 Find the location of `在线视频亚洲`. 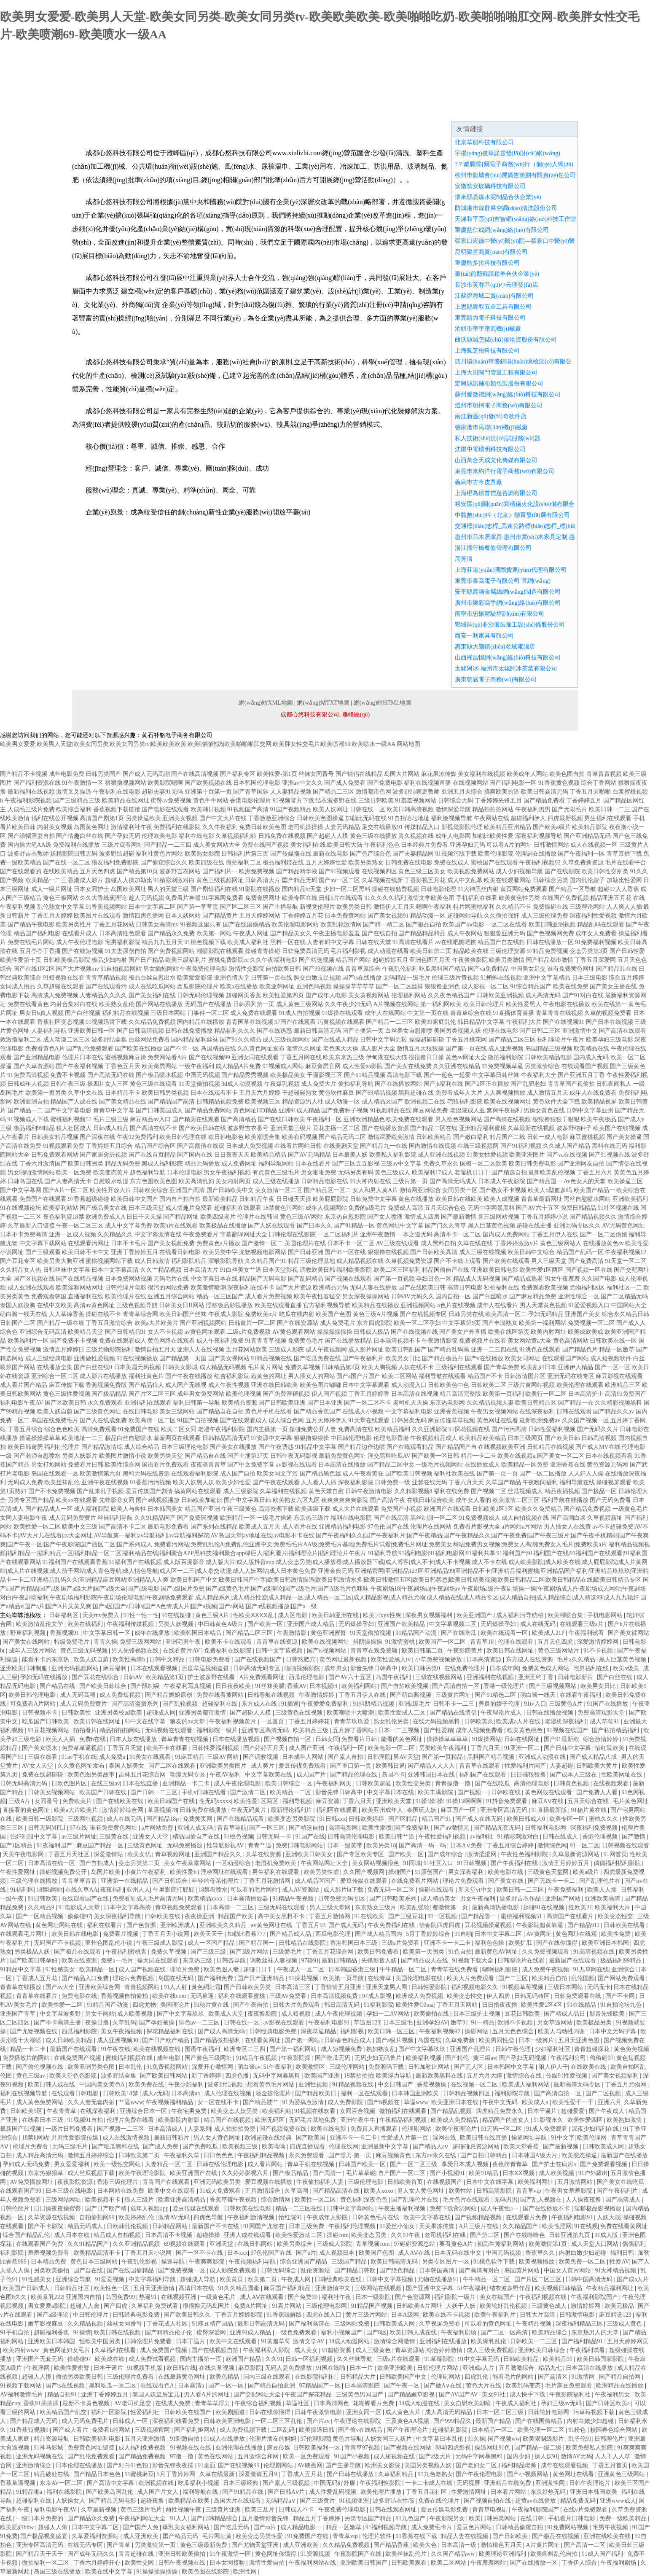

在线视频亚洲 is located at coordinates (179, 2297).